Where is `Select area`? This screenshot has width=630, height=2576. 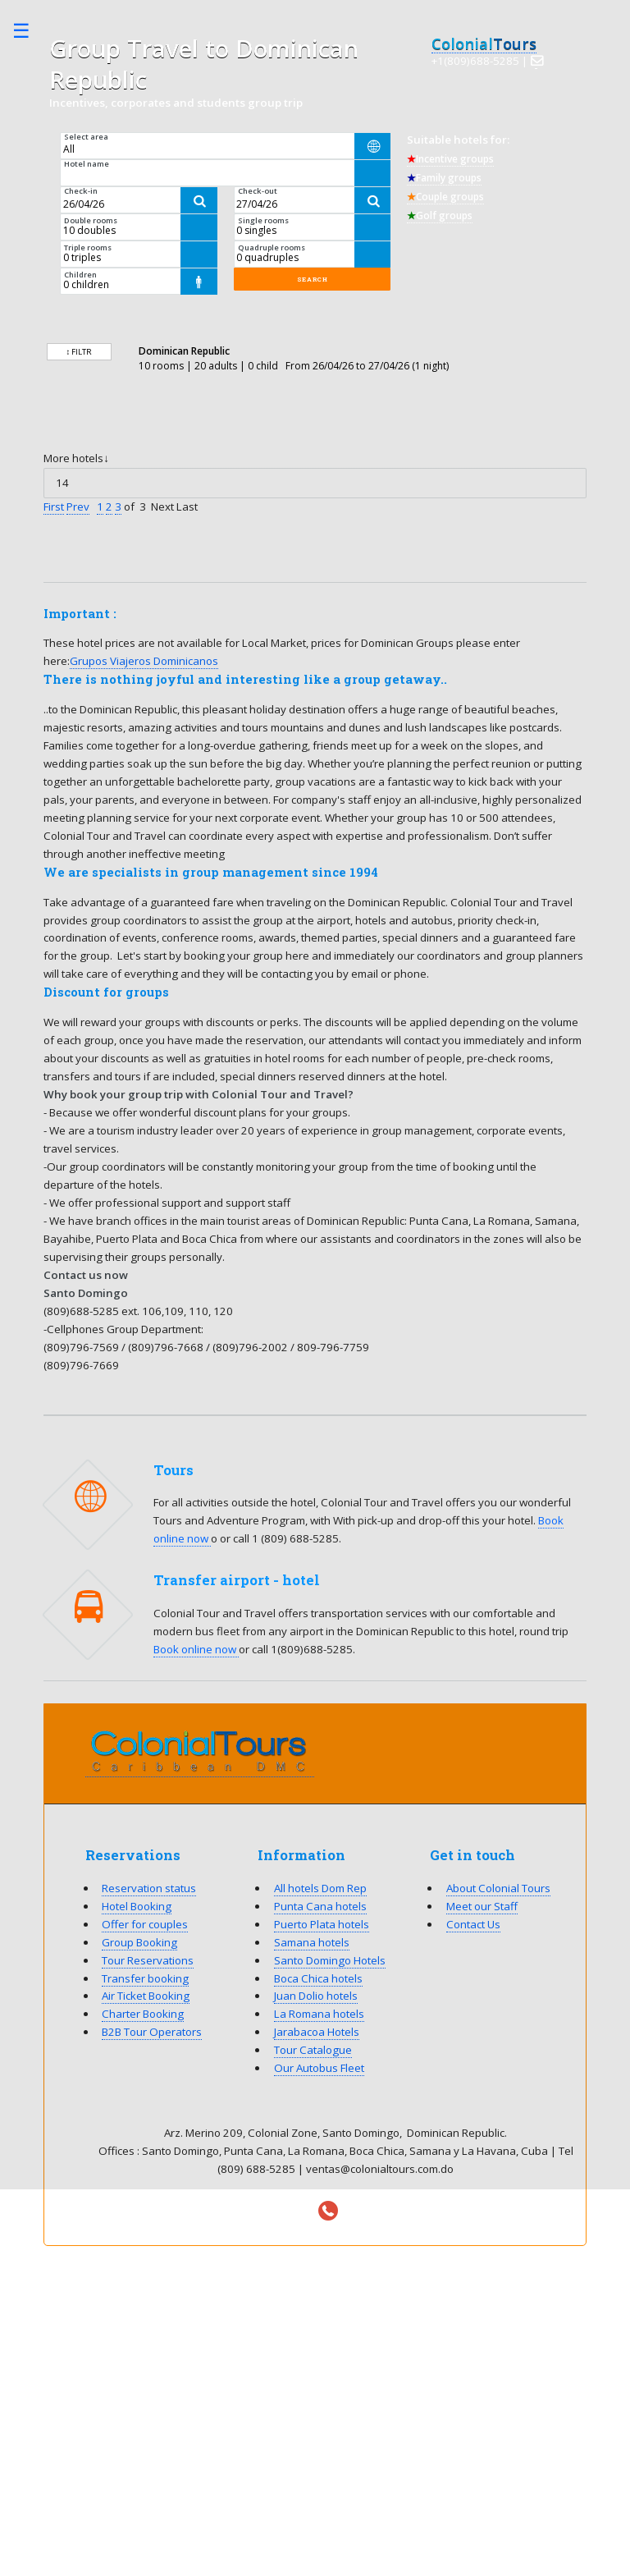
Select area is located at coordinates (86, 136).